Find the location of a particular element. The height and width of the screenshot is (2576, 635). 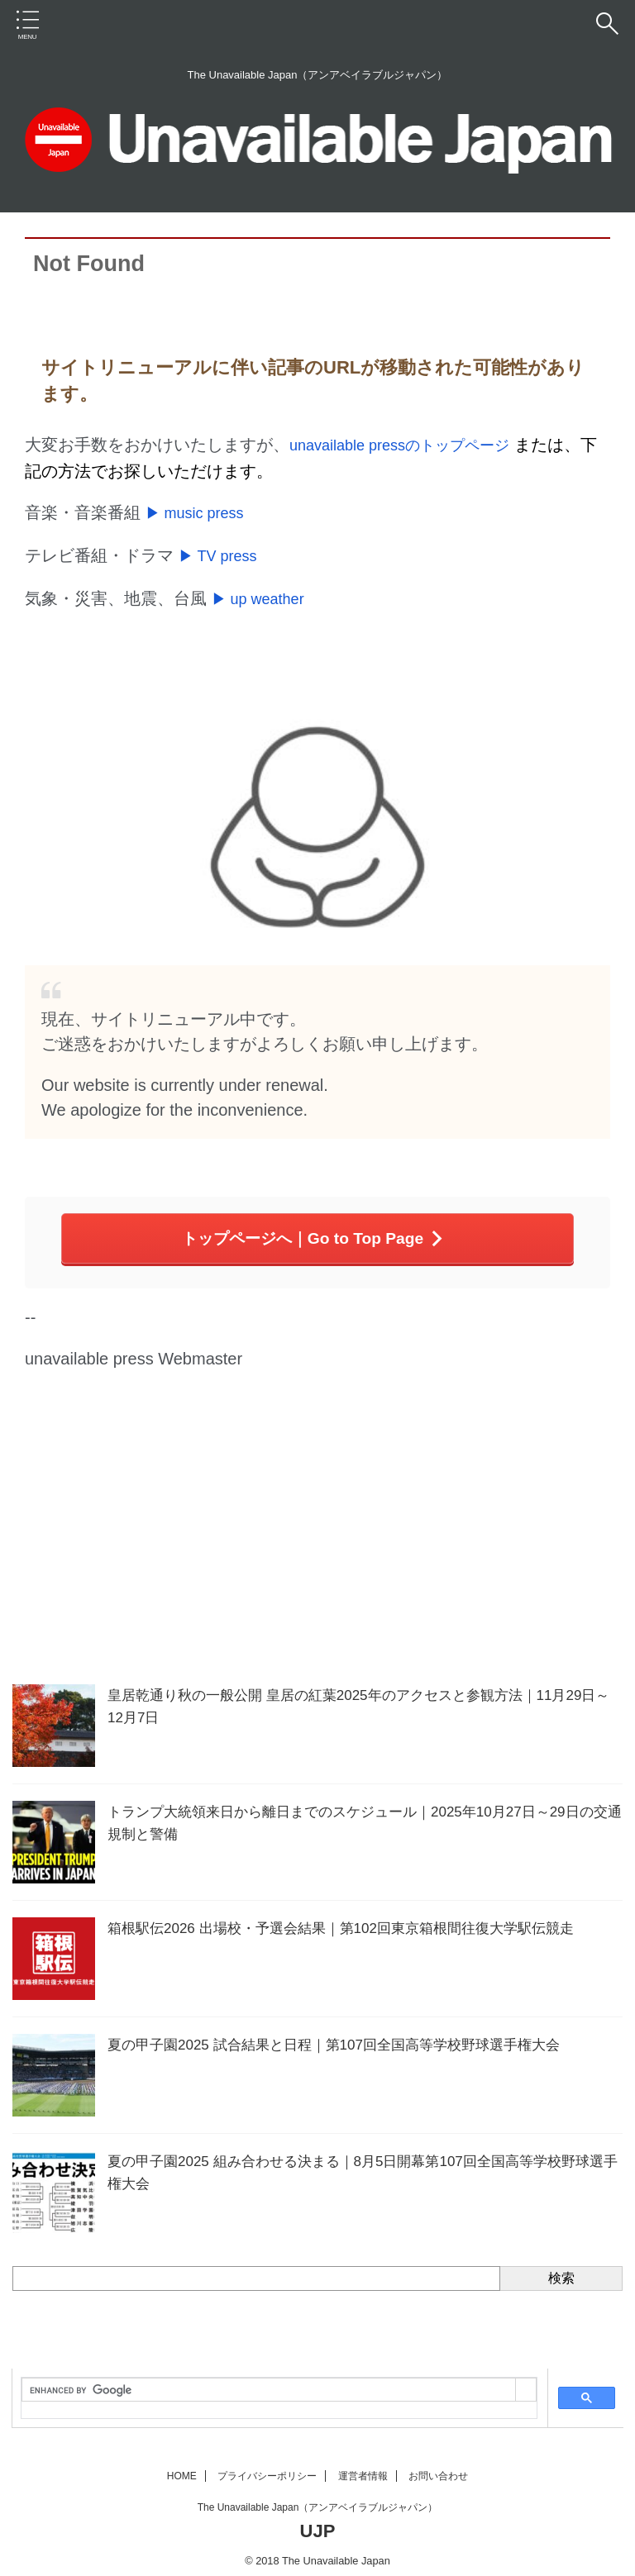

運営者情報 is located at coordinates (363, 2468).